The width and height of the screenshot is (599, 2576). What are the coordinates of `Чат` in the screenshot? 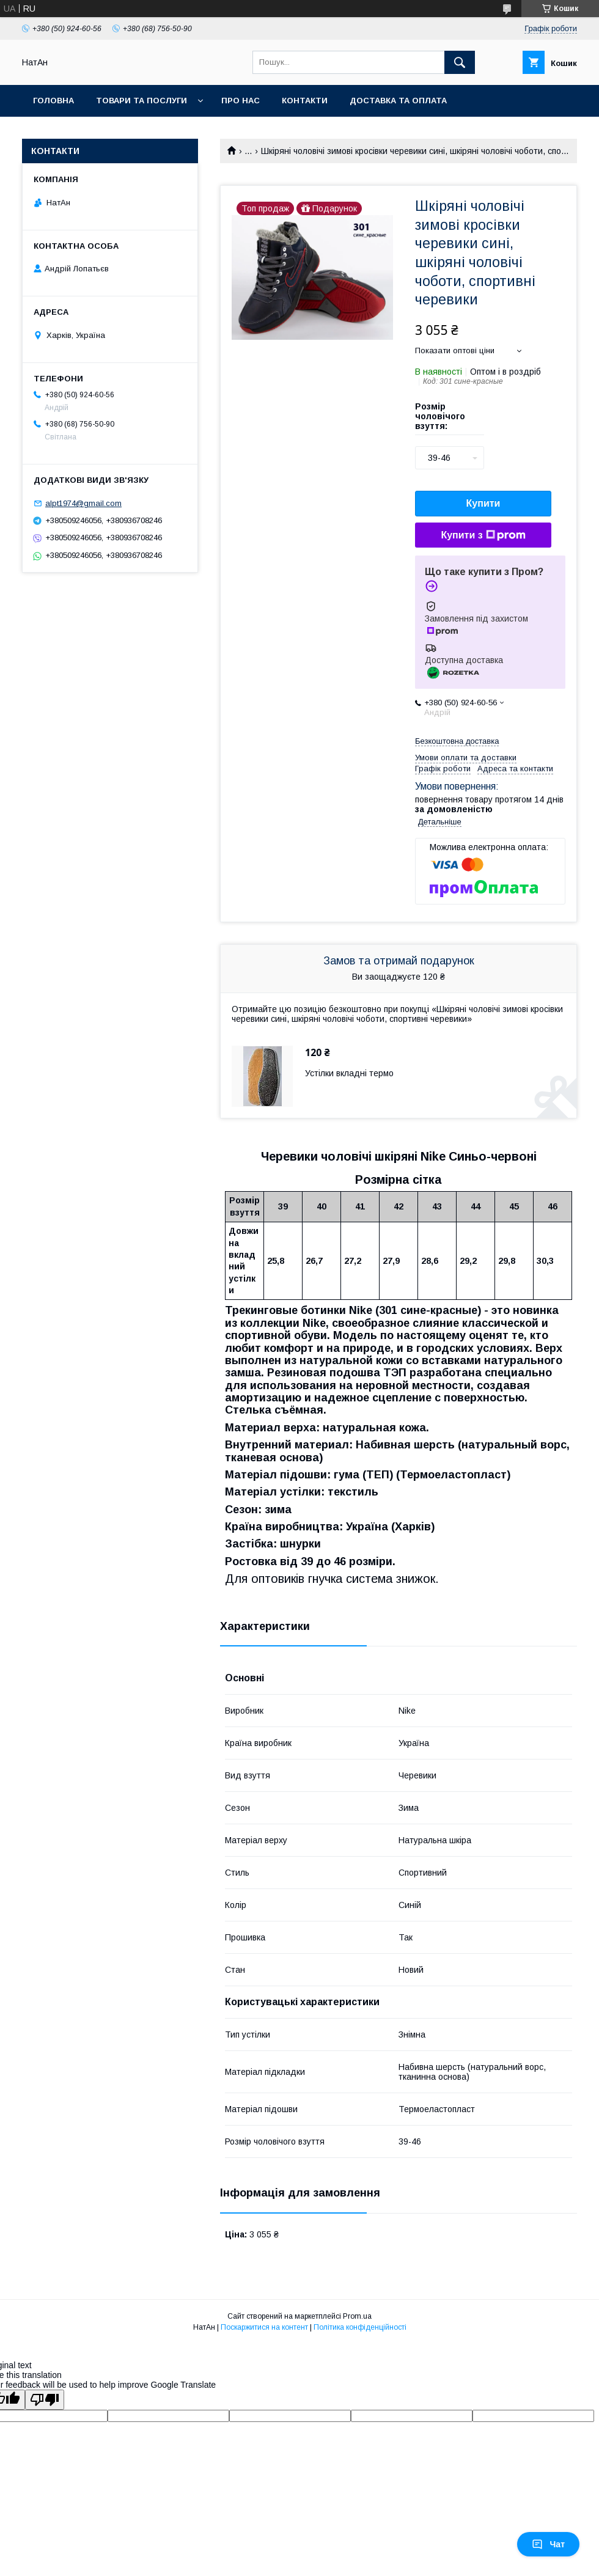 It's located at (548, 2544).